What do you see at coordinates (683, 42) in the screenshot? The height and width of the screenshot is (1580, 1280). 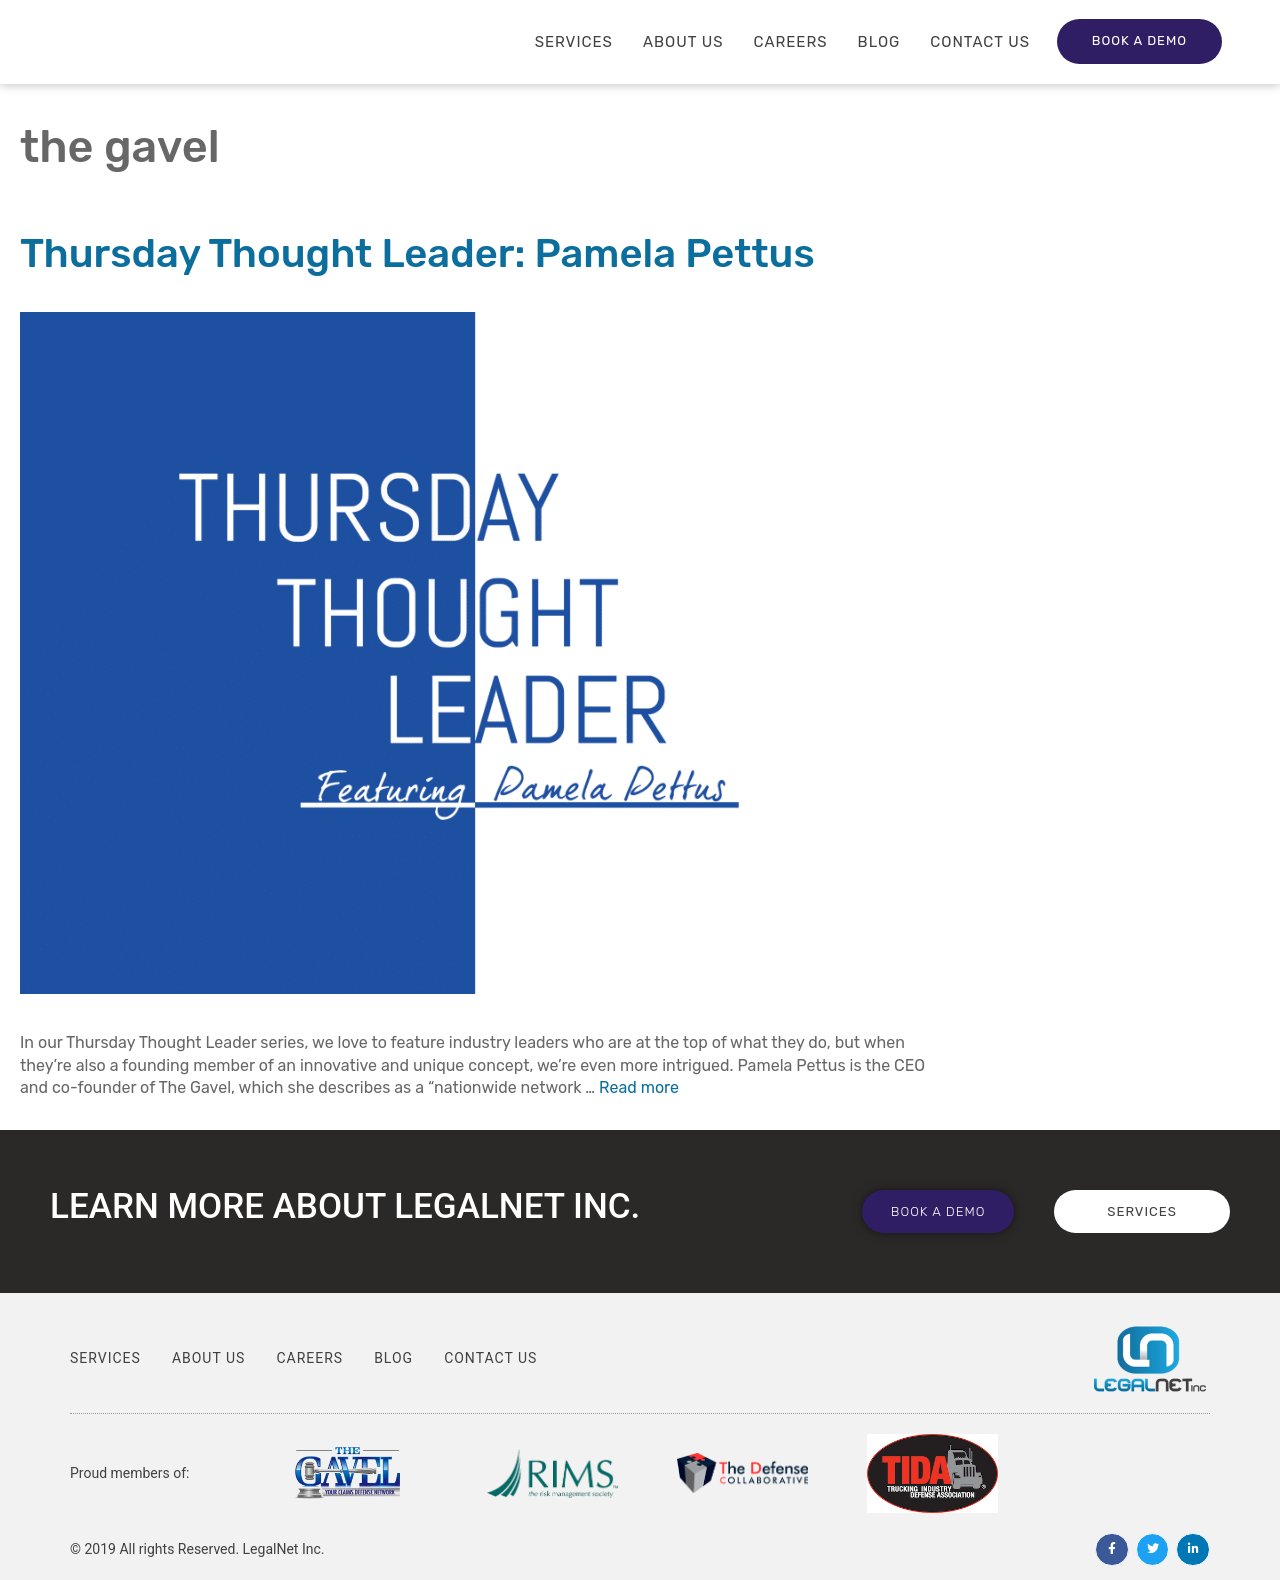 I see `About Us` at bounding box center [683, 42].